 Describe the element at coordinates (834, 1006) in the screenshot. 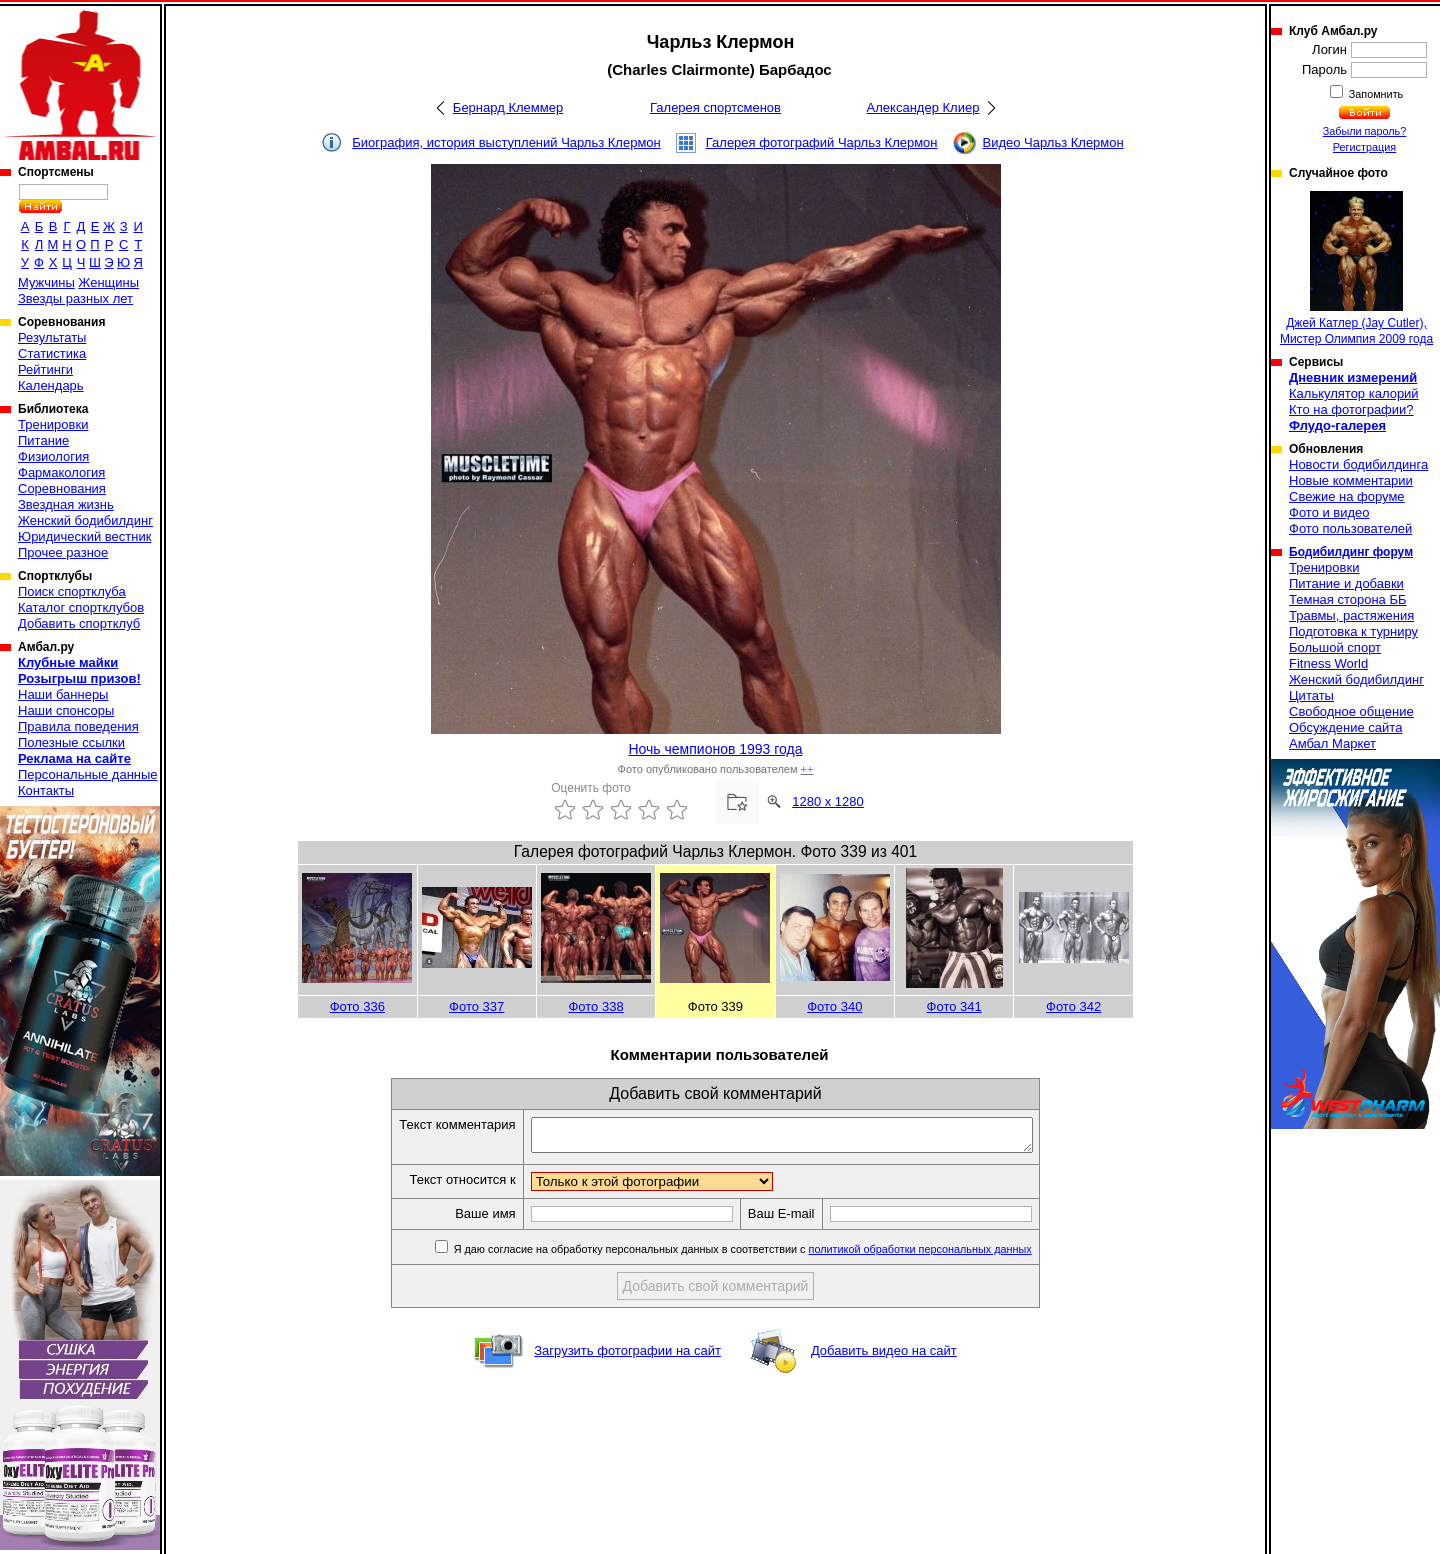

I see `Фото 340` at that location.